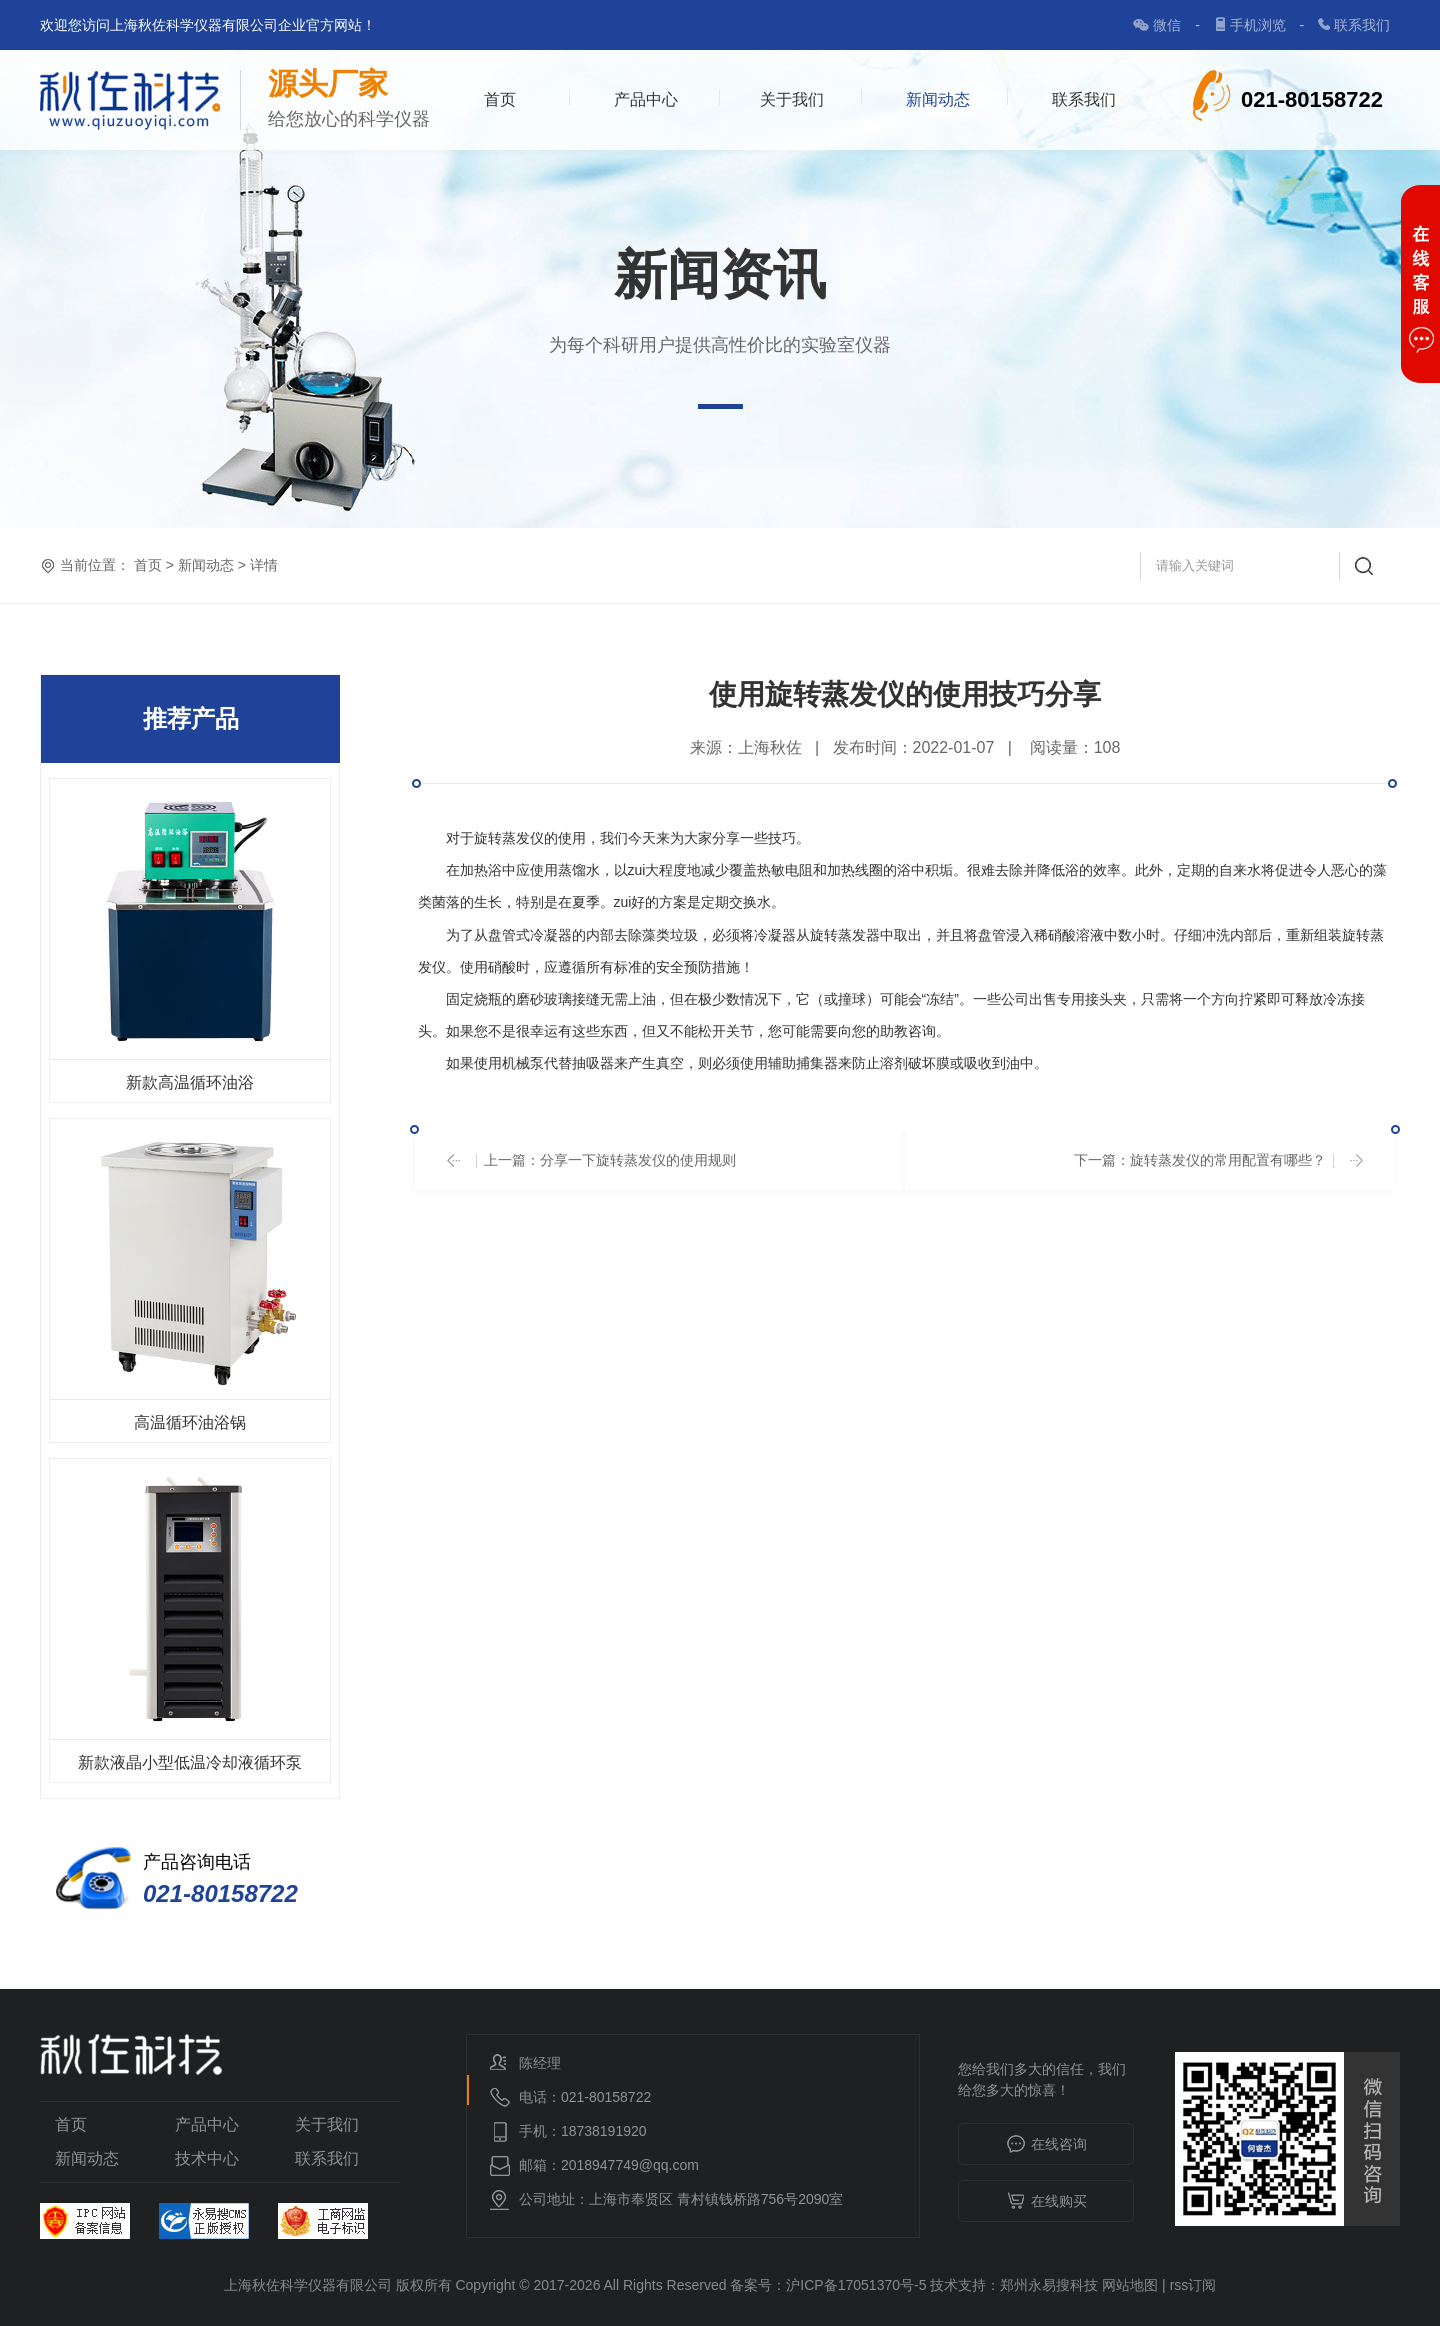 This screenshot has width=1440, height=2326. What do you see at coordinates (1260, 25) in the screenshot?
I see `手机浏览` at bounding box center [1260, 25].